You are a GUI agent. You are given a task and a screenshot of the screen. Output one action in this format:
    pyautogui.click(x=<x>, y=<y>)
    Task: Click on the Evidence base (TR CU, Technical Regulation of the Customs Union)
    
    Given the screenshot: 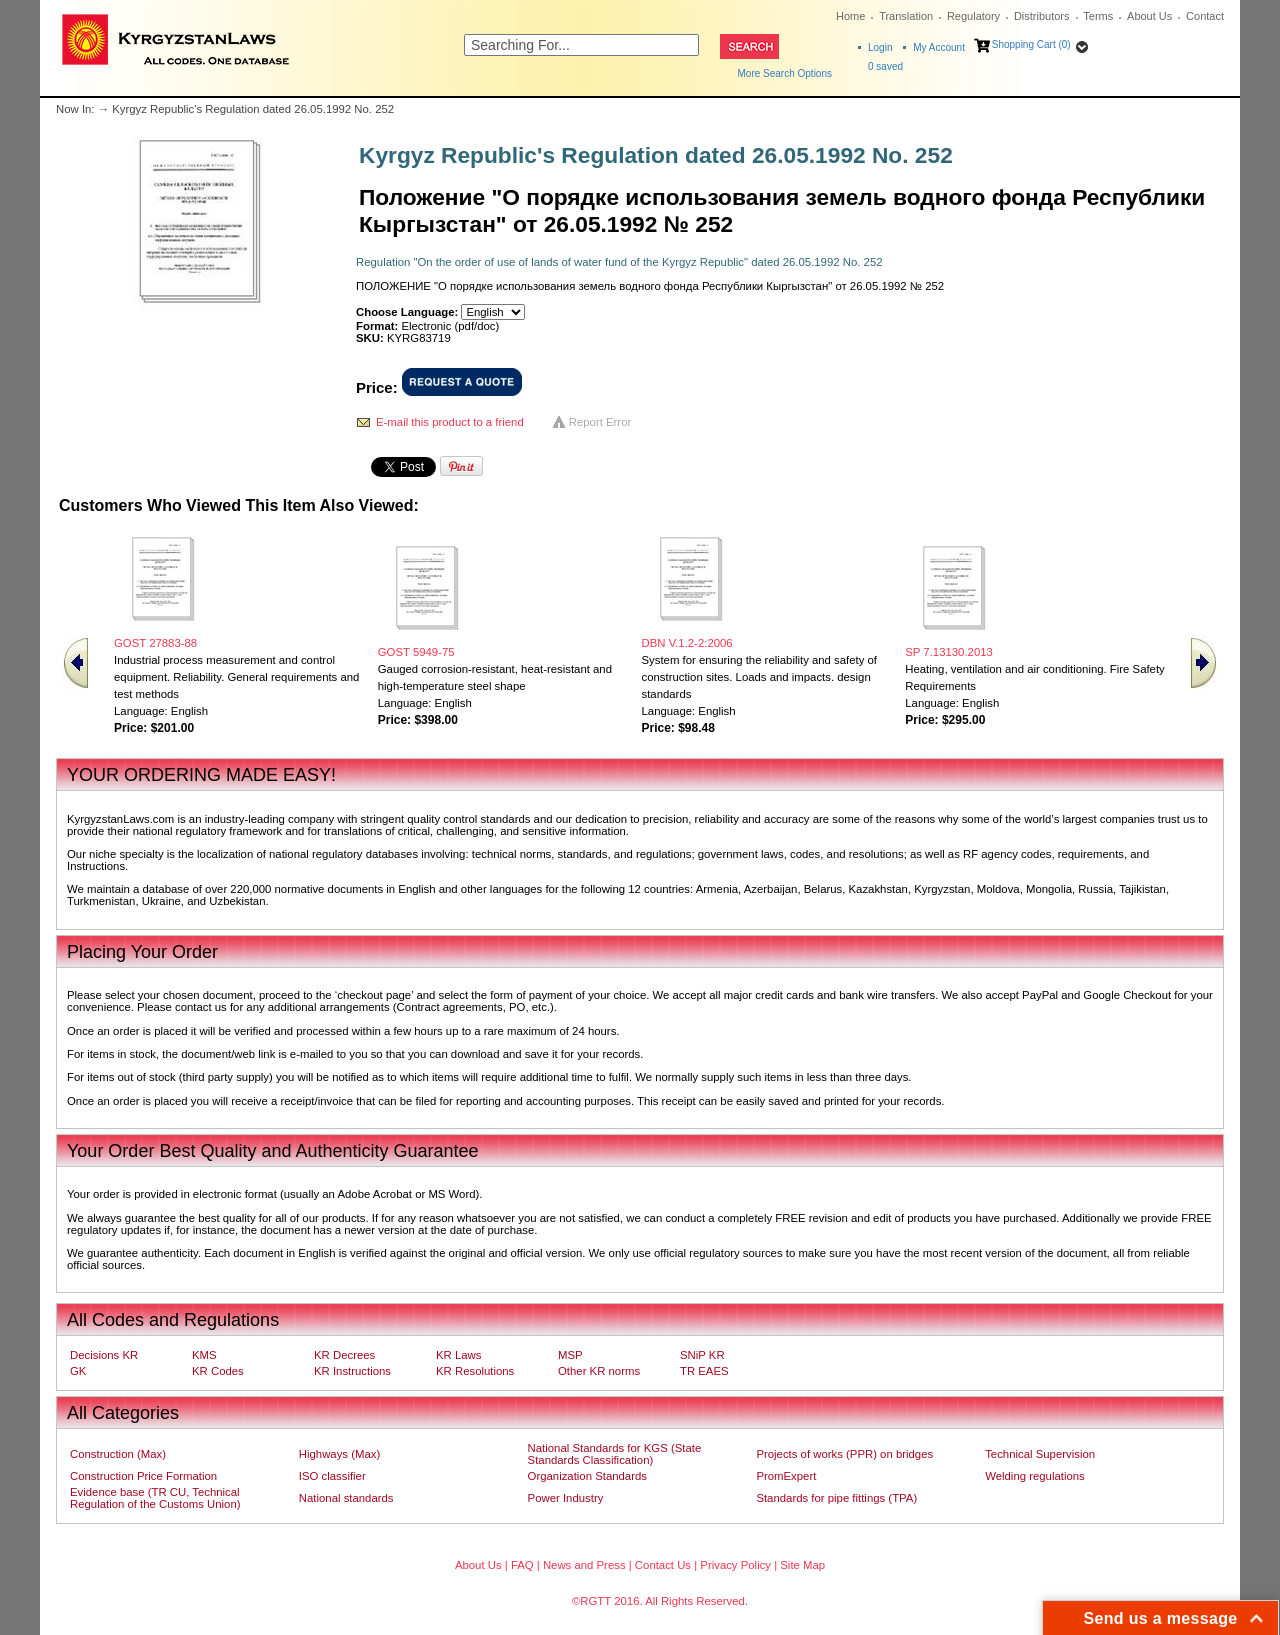 What is the action you would take?
    pyautogui.click(x=155, y=1498)
    